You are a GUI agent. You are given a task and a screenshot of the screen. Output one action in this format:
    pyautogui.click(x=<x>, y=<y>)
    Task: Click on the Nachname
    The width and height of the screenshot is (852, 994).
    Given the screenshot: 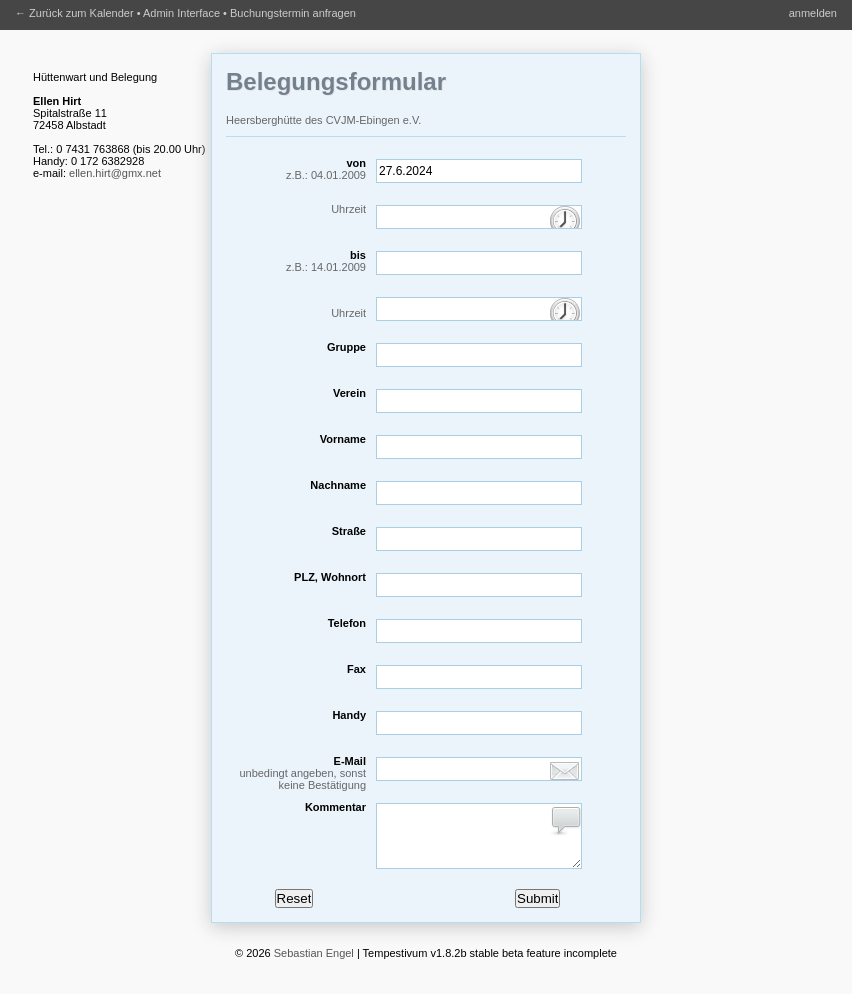 What is the action you would take?
    pyautogui.click(x=338, y=485)
    